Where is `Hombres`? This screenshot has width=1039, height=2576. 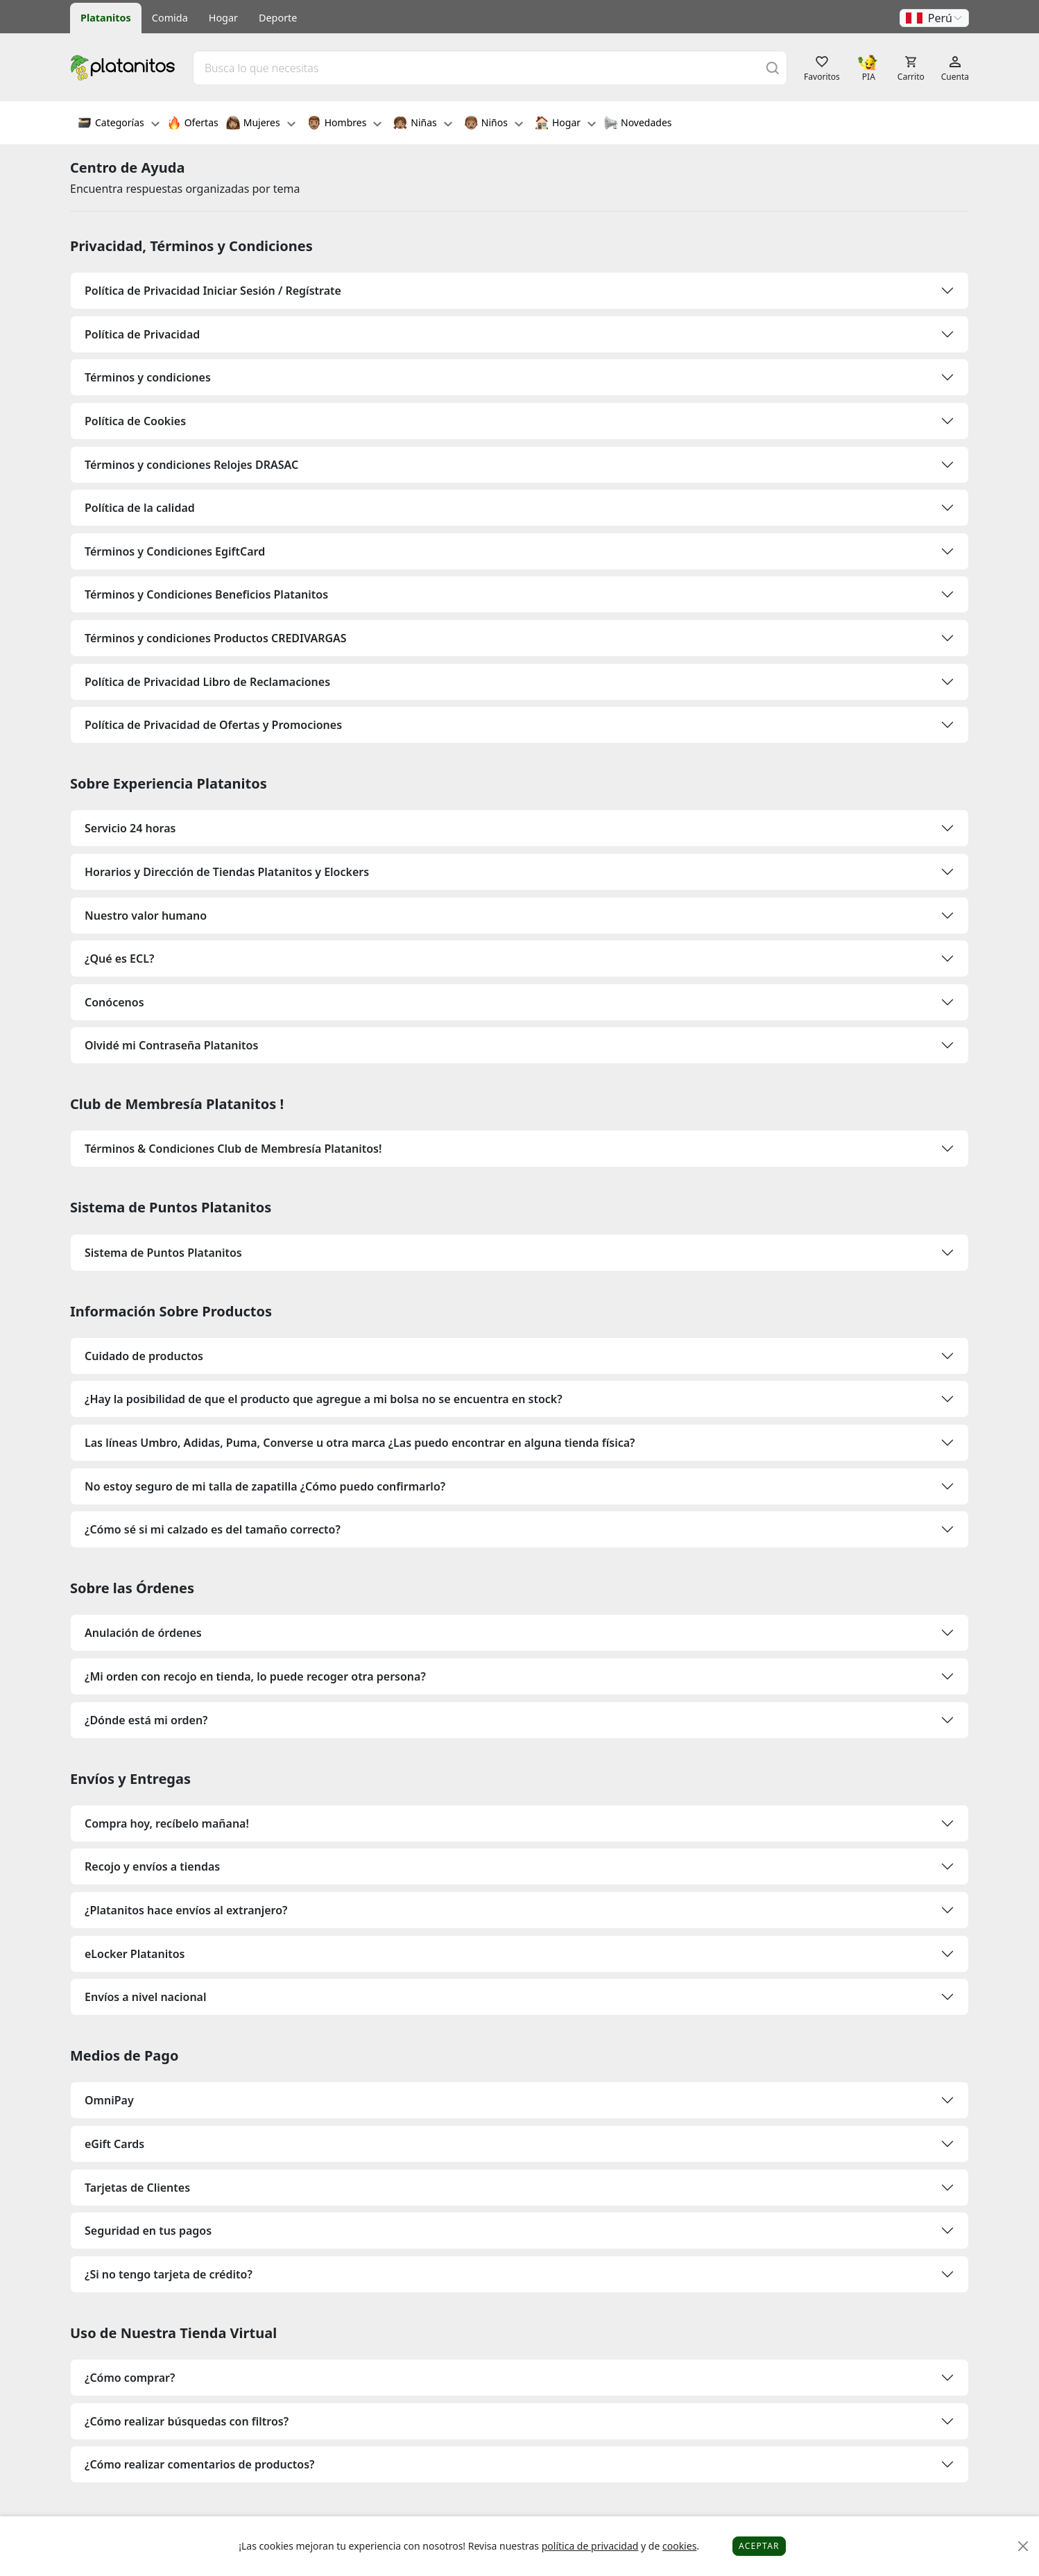
Hombres is located at coordinates (344, 124).